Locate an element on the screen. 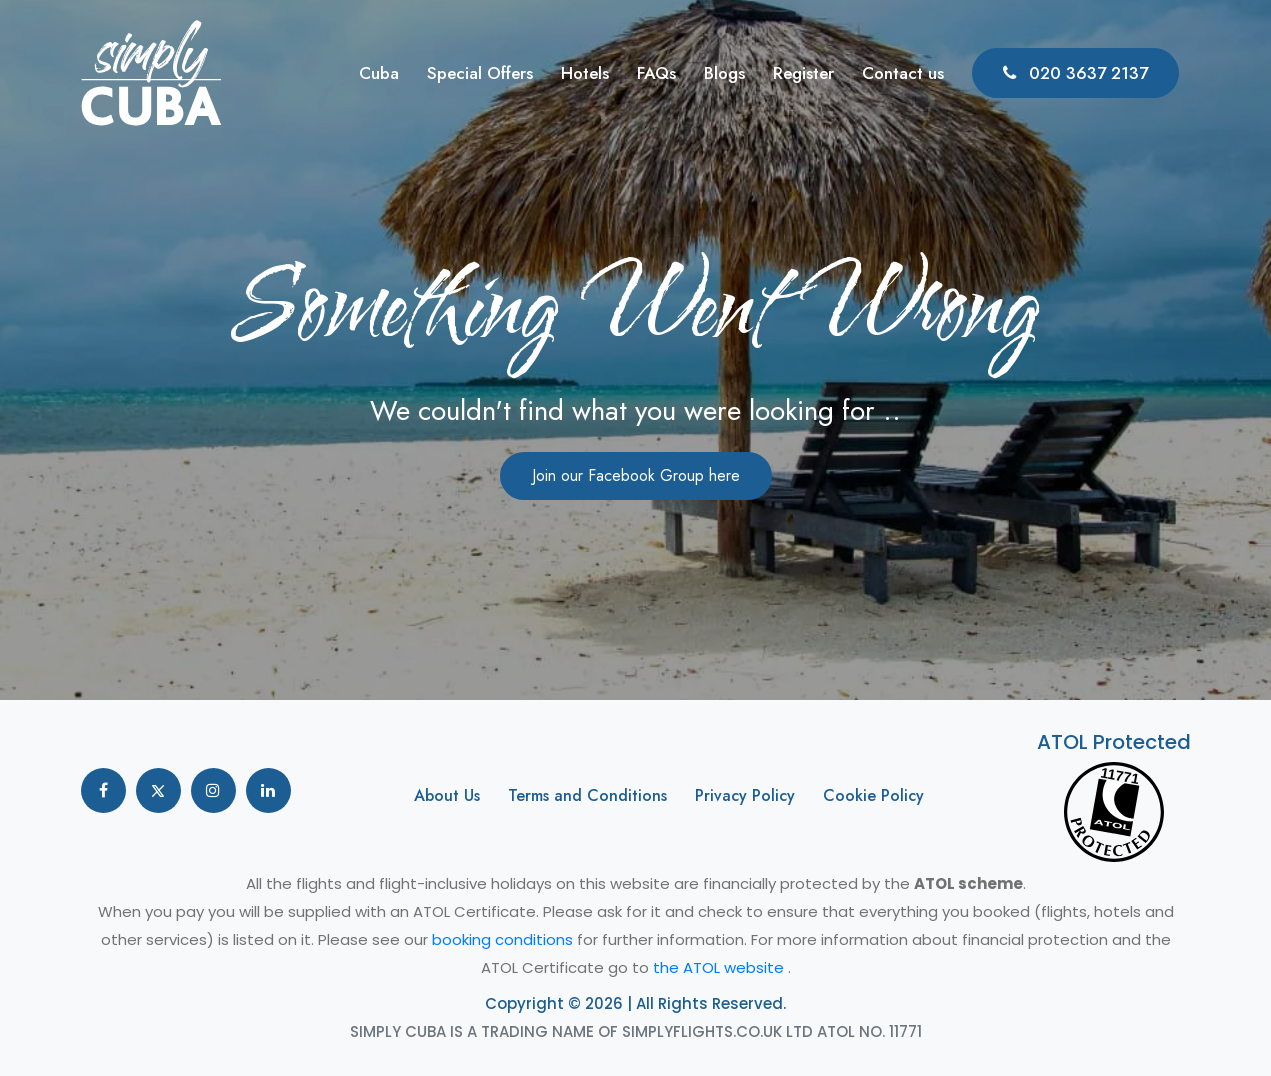 The image size is (1271, 1076). Cookie Policy is located at coordinates (873, 795).